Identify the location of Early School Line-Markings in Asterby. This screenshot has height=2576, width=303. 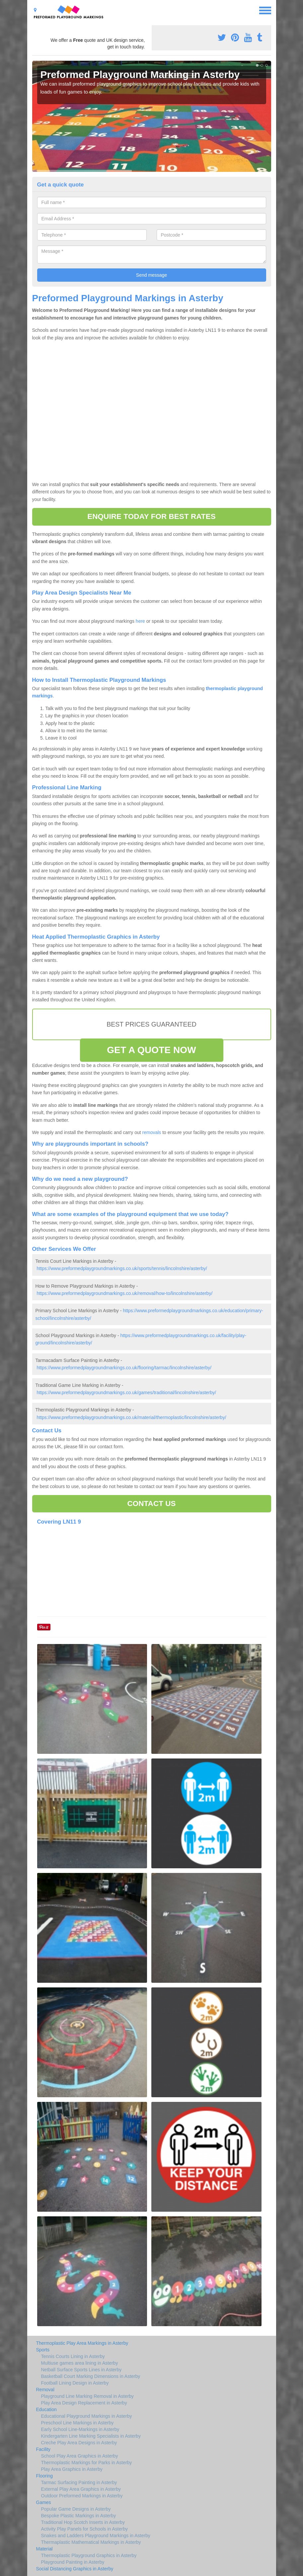
(80, 2429).